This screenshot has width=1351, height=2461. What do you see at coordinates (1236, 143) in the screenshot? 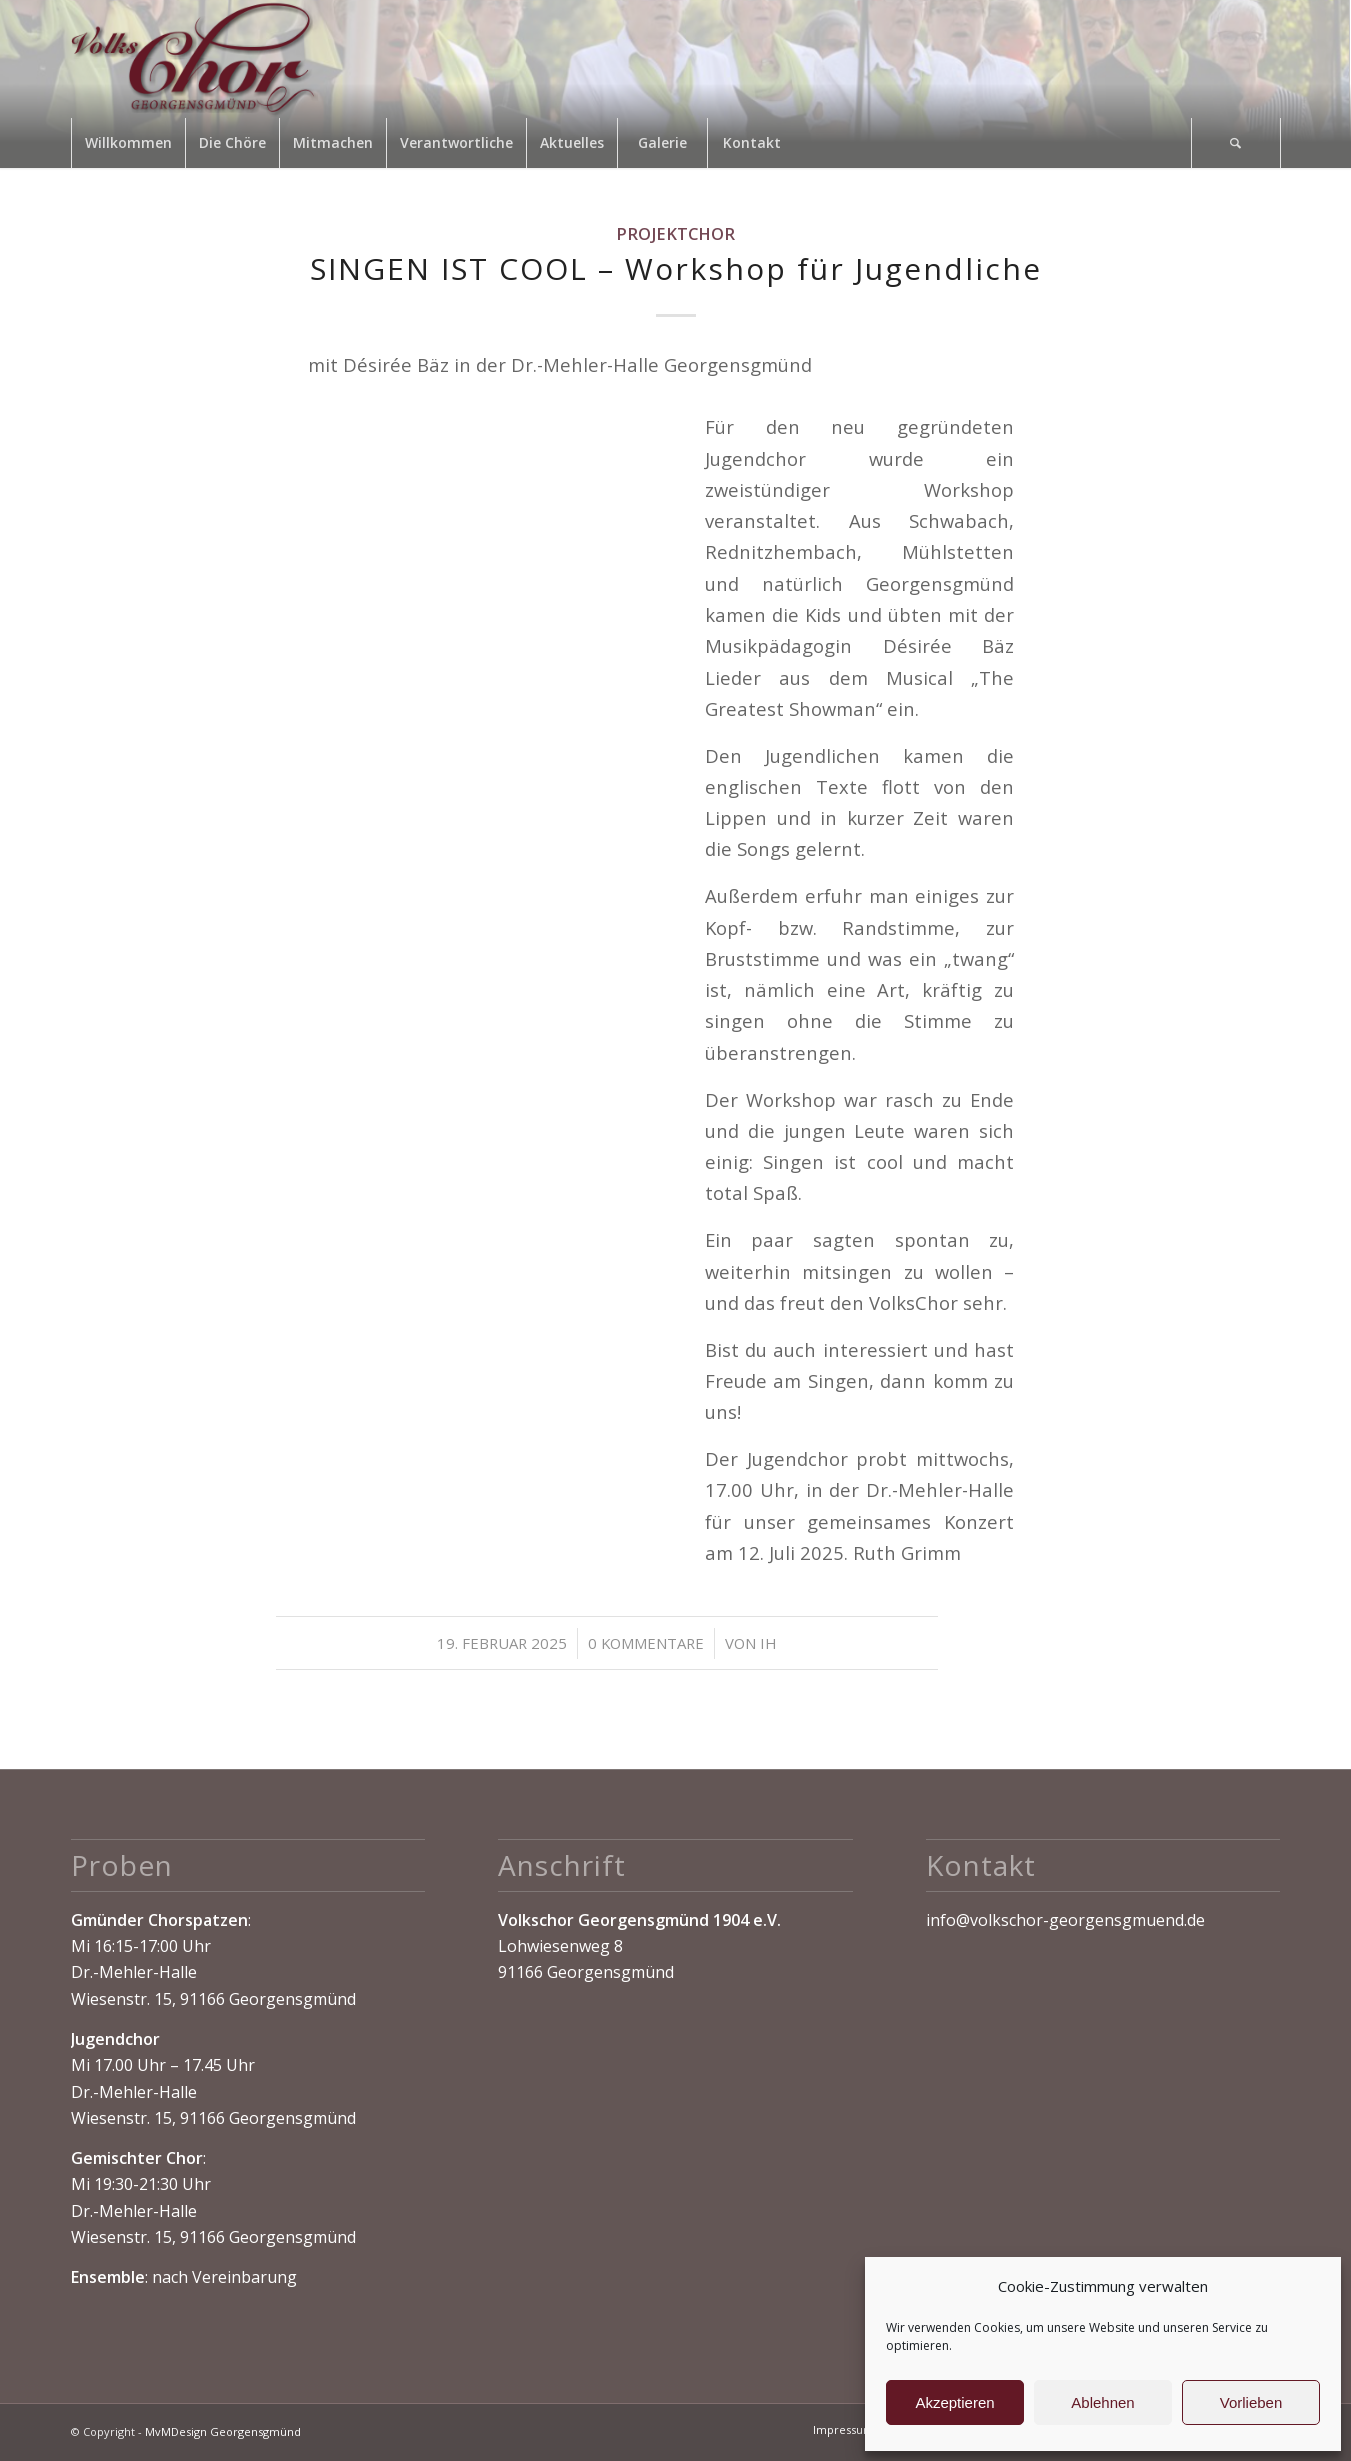
I see `[Suche]` at bounding box center [1236, 143].